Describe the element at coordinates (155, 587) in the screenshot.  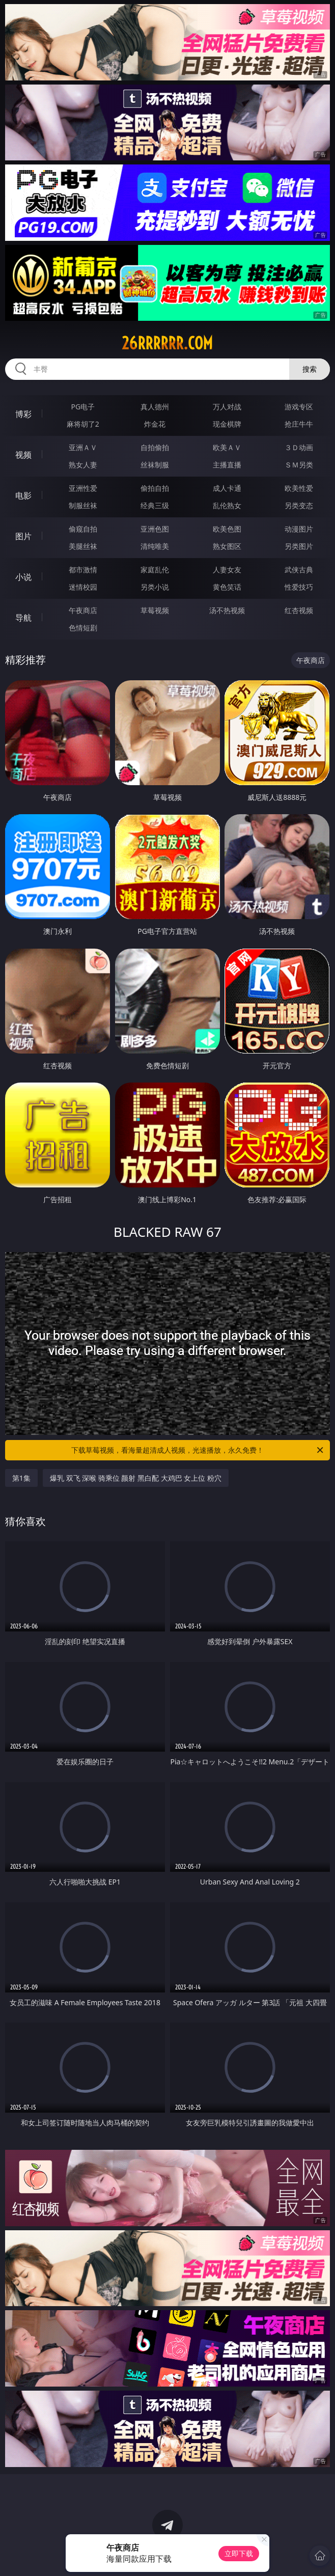
I see `另类小说` at that location.